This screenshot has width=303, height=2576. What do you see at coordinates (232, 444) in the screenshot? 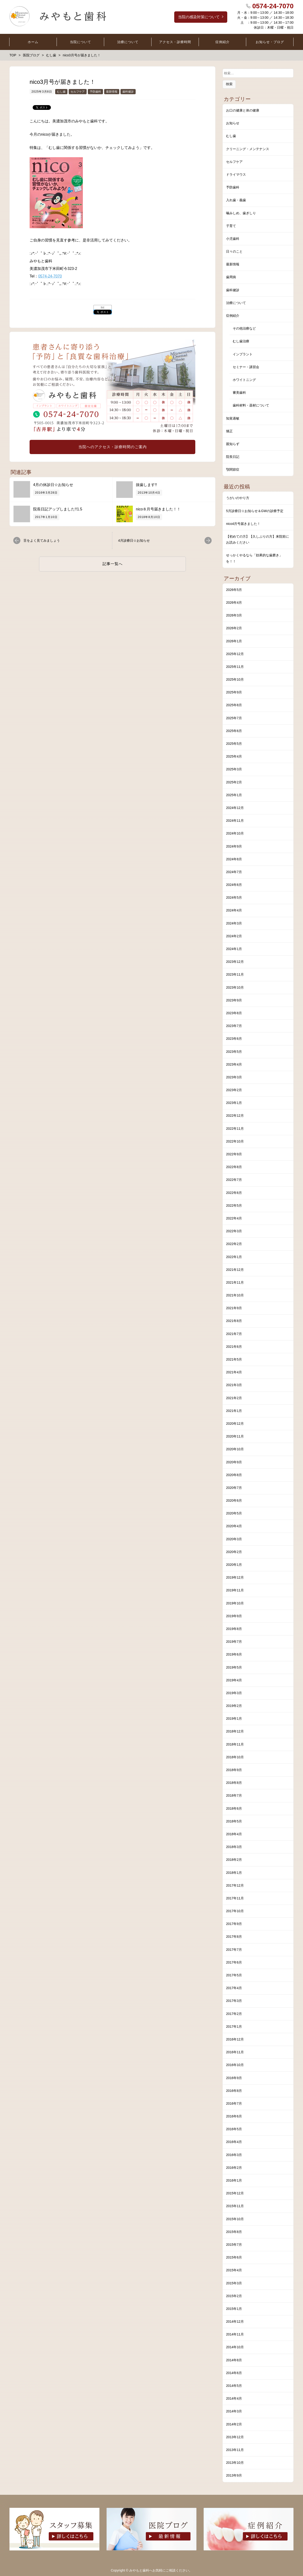
I see `親知らず` at bounding box center [232, 444].